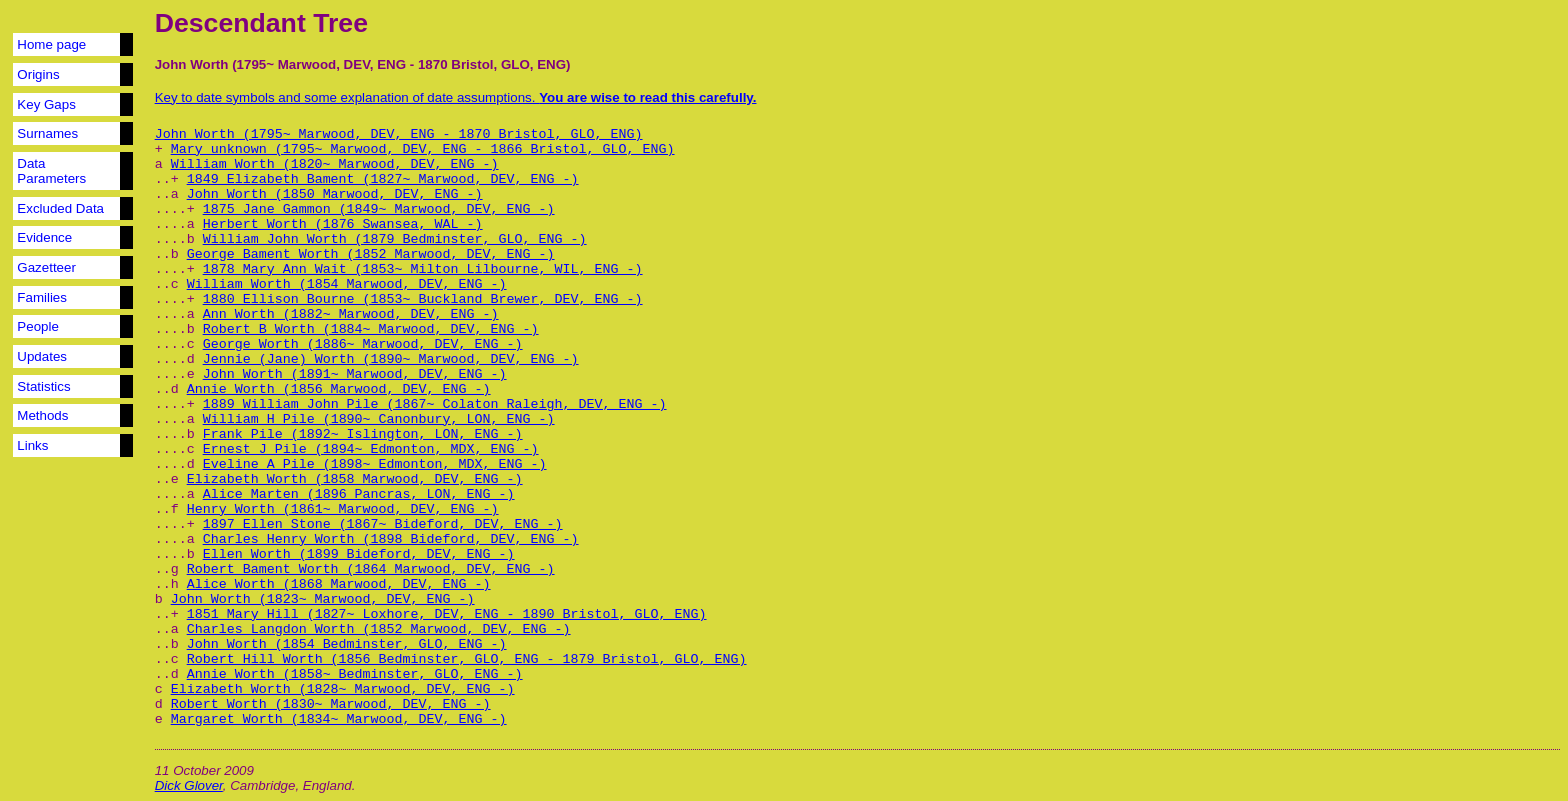  I want to click on 1851 Mary Hill (1827~ Loxhore, DEV, ENG - 1890 Bristol, GLO, ENG), so click(447, 614).